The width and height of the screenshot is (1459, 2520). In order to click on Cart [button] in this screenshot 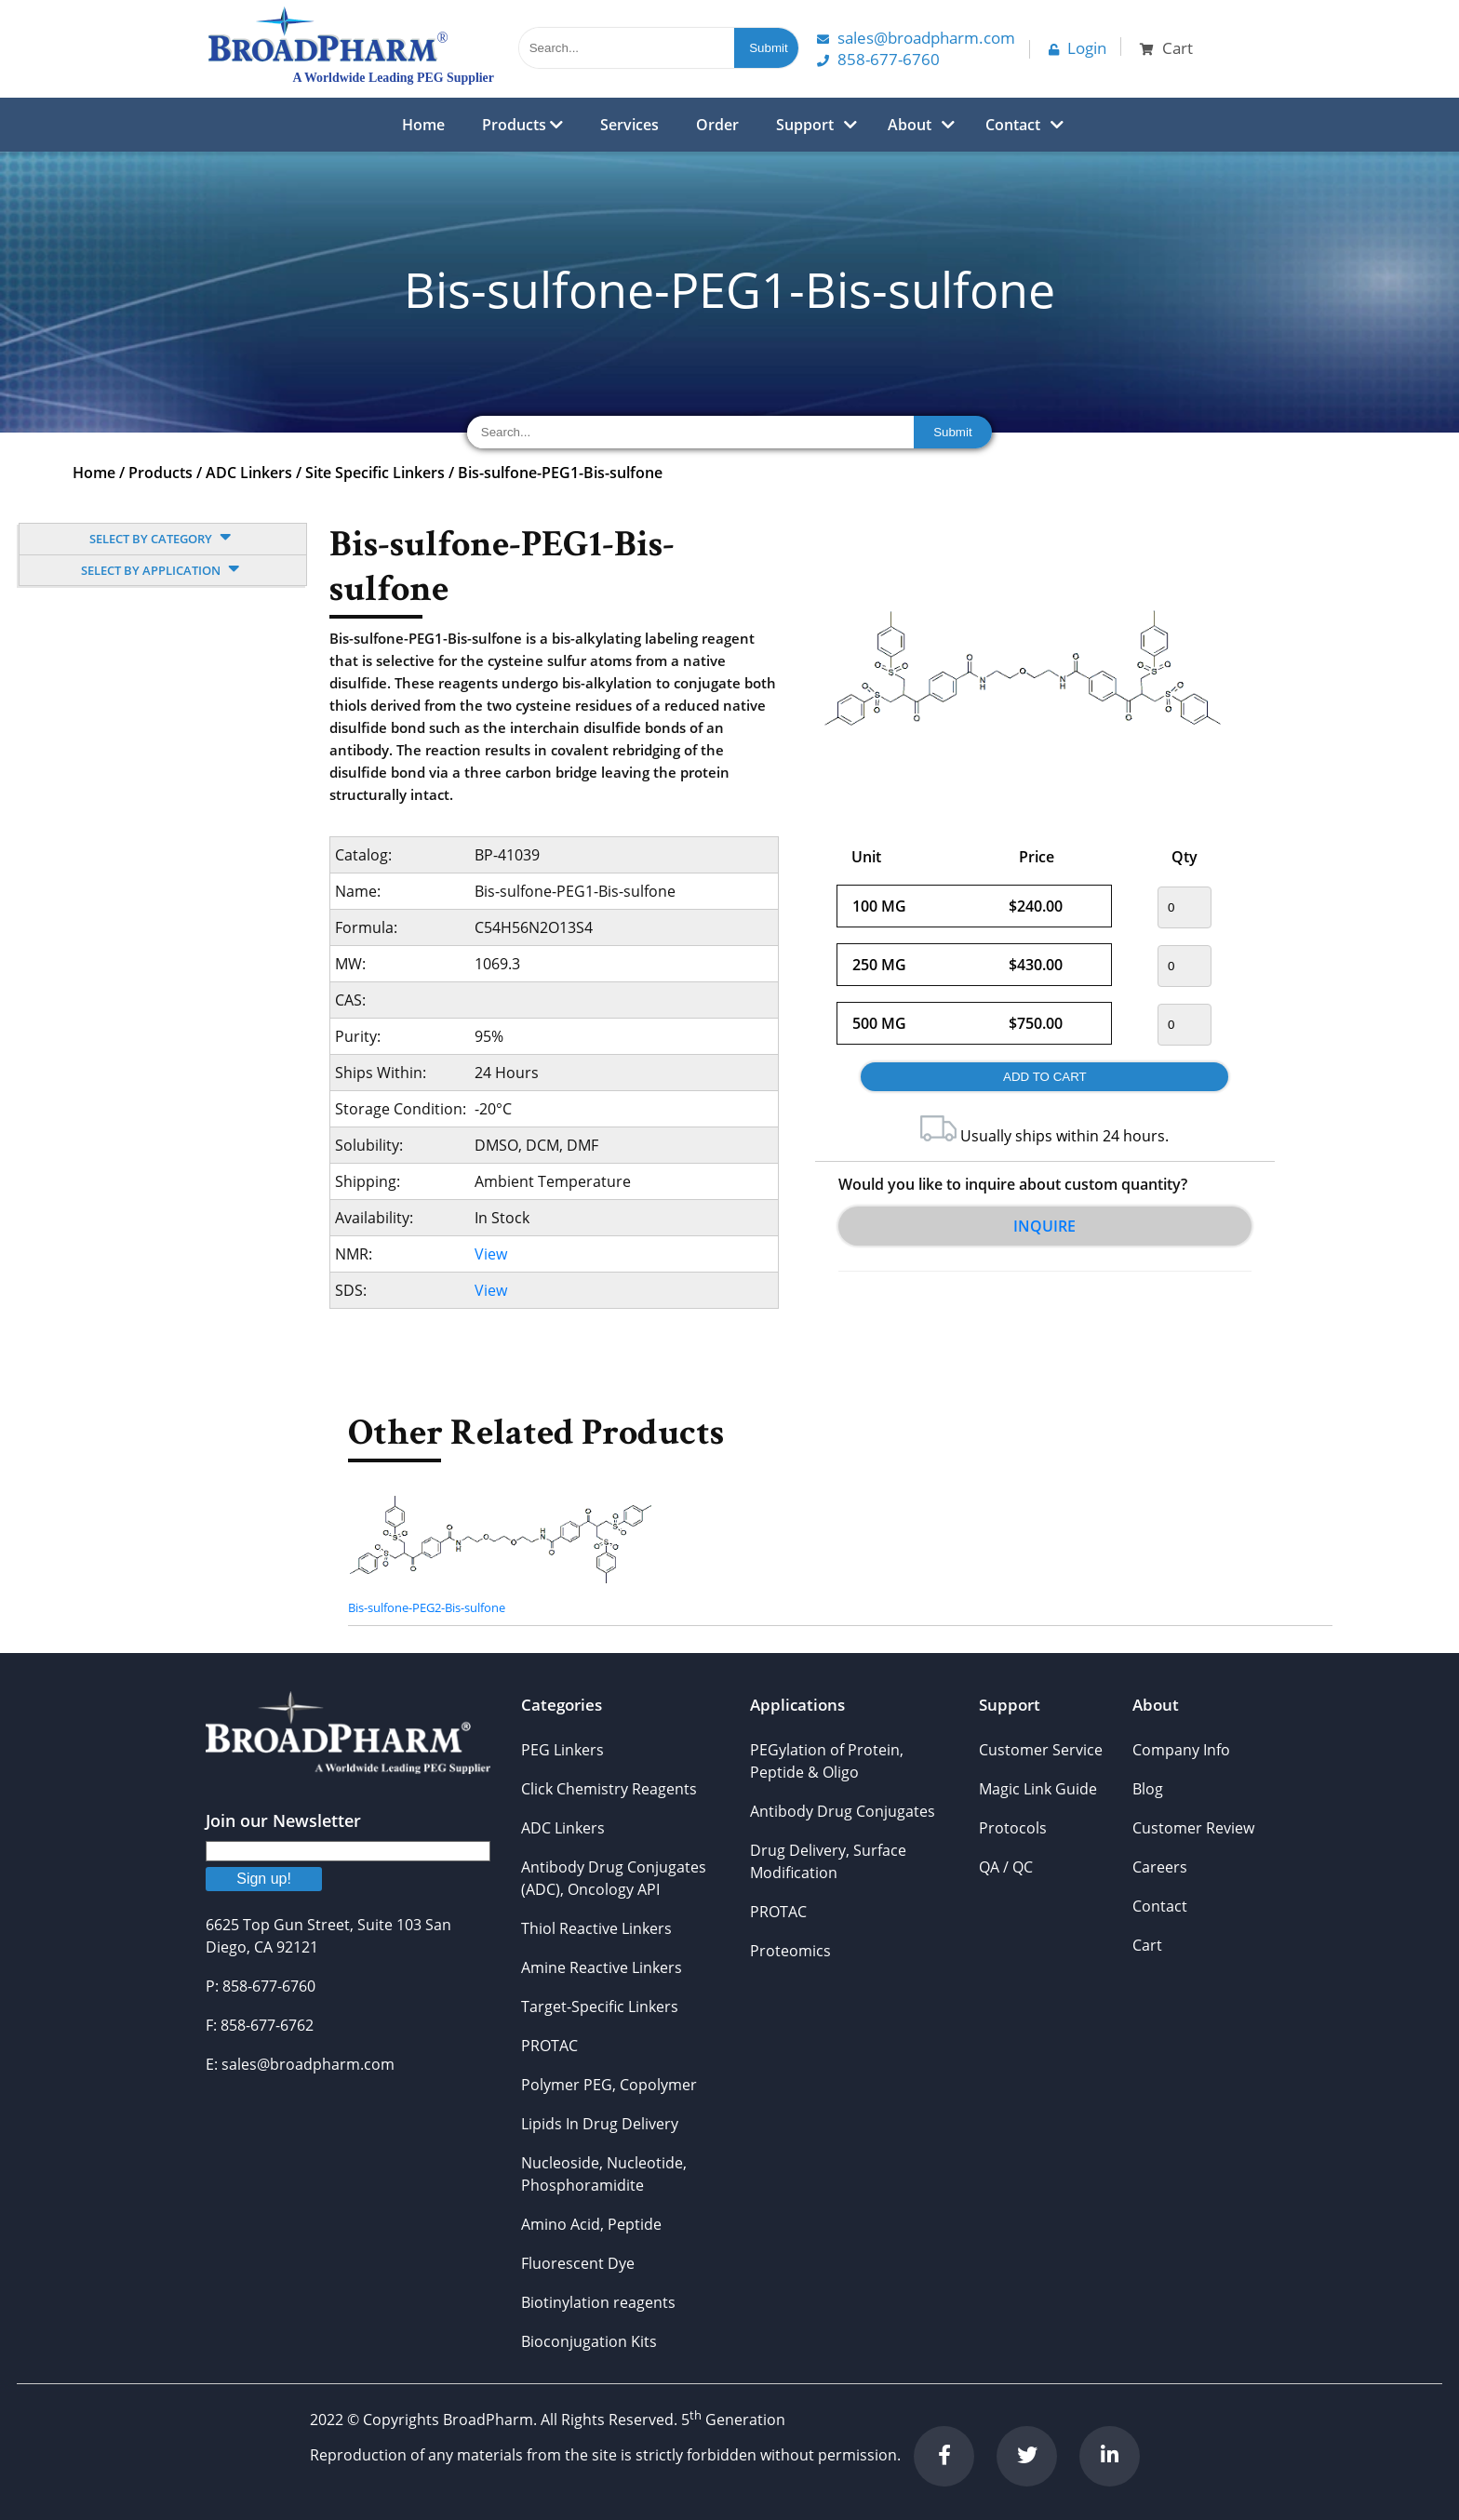, I will do `click(1166, 48)`.